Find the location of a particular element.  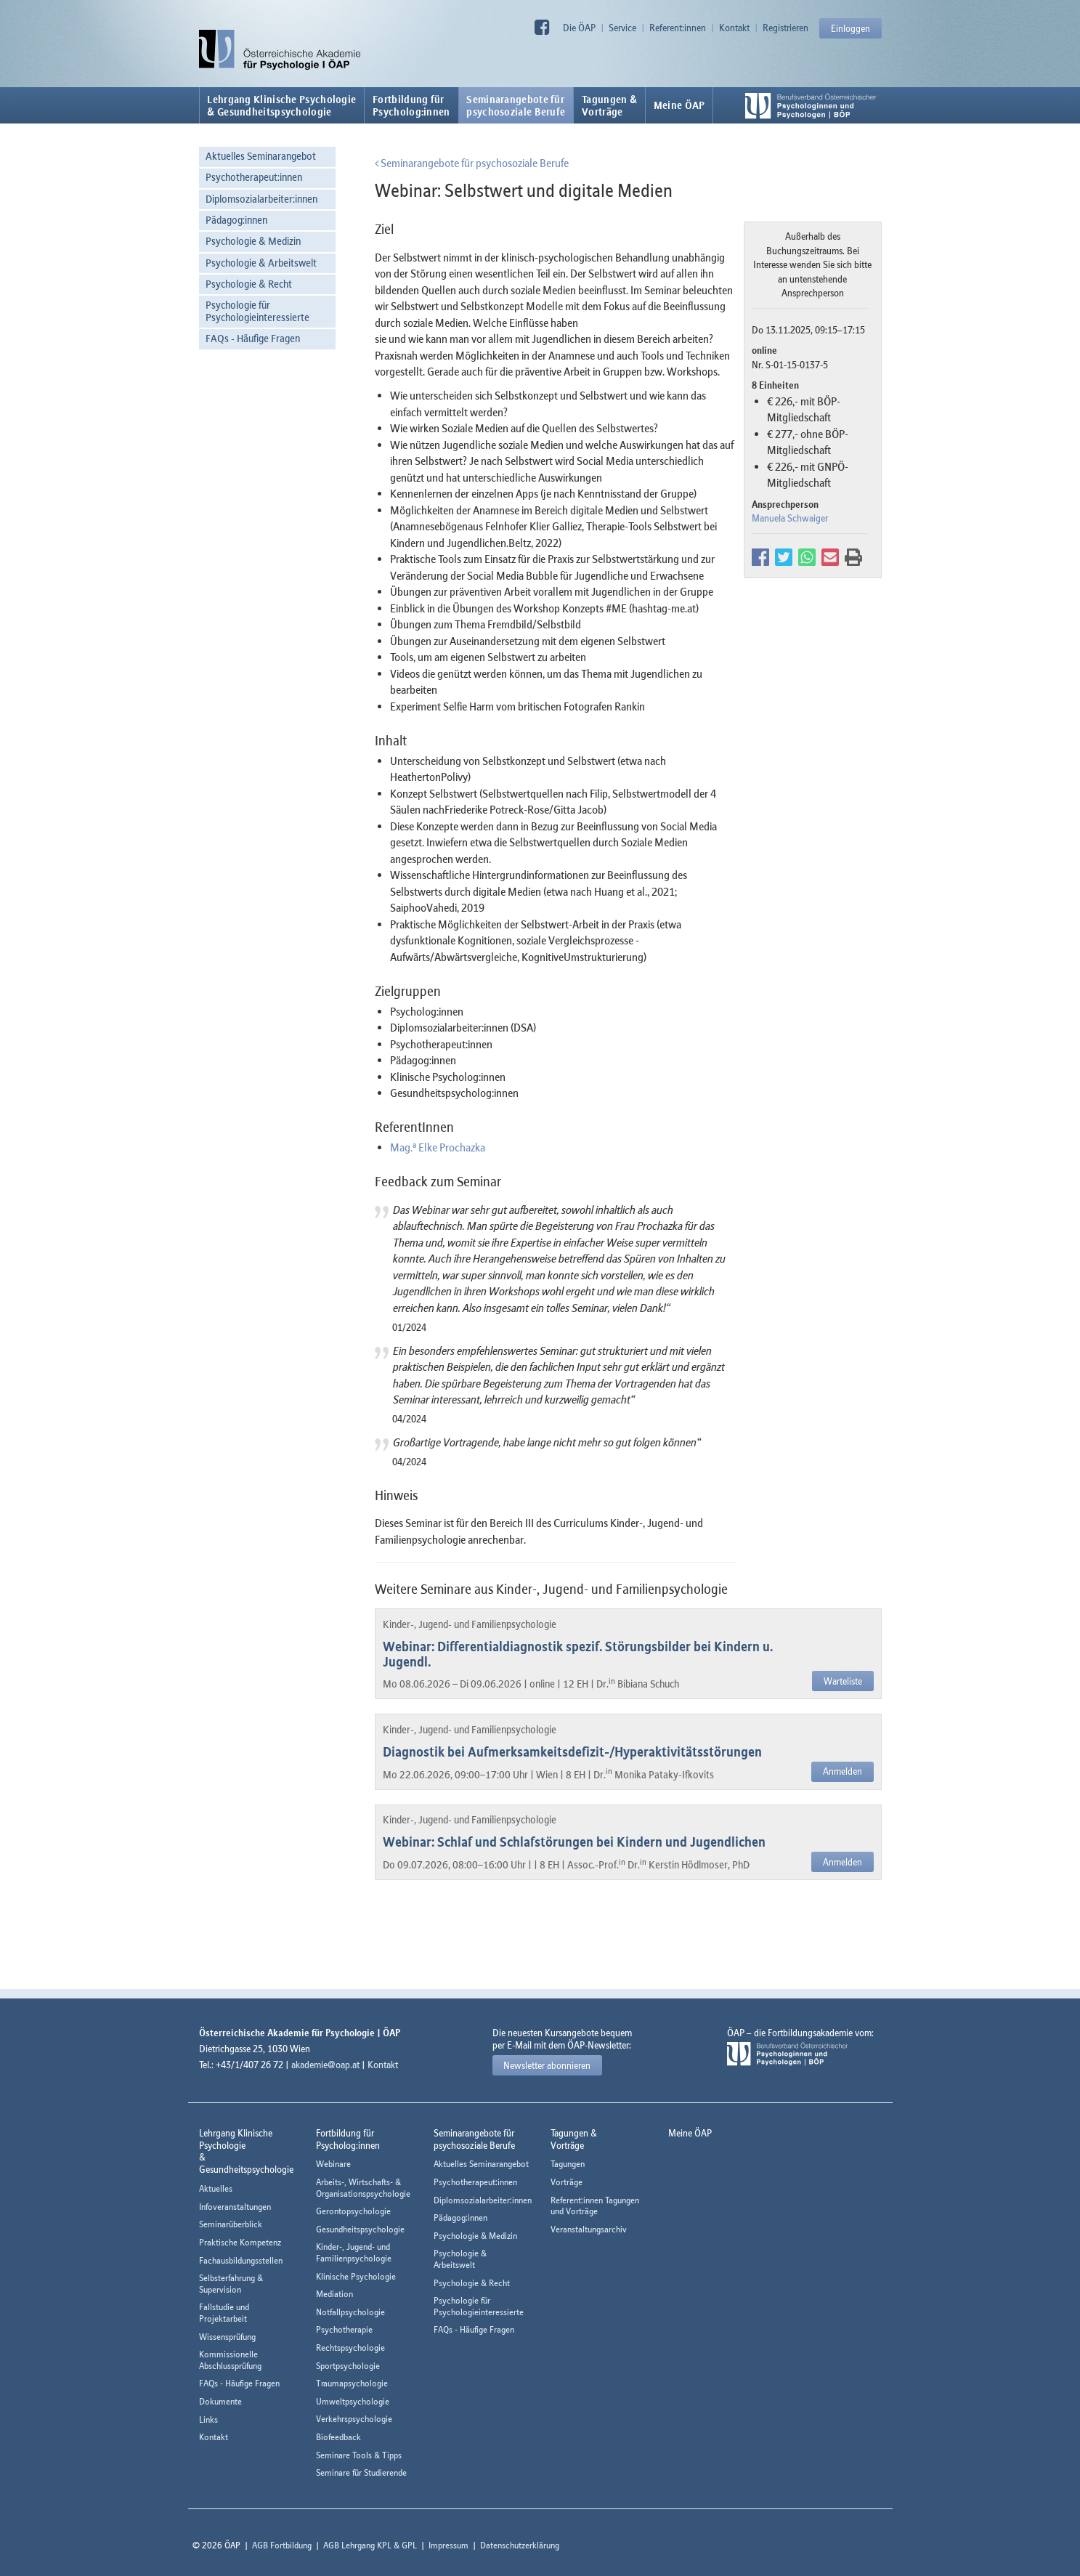

Datenschutzerklärung is located at coordinates (519, 2545).